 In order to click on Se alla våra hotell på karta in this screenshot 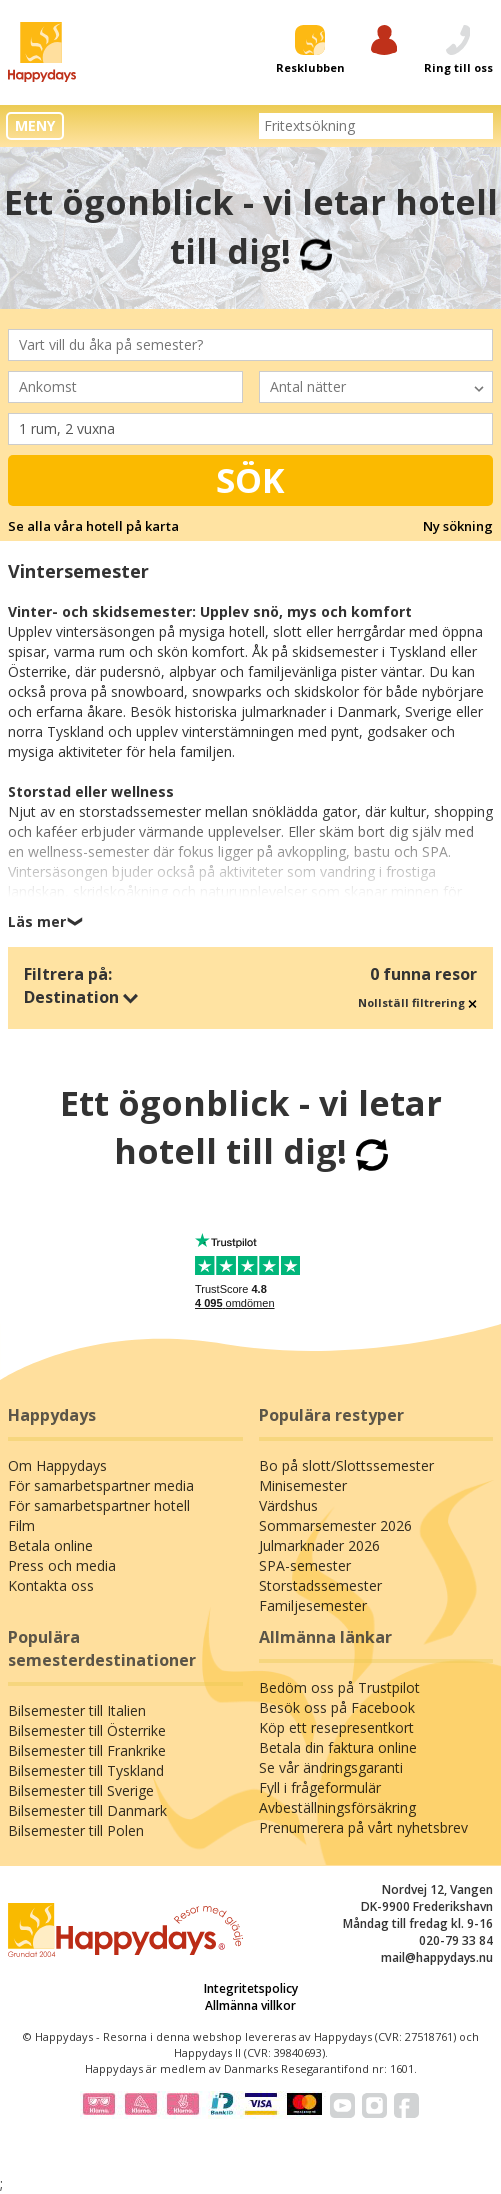, I will do `click(93, 526)`.